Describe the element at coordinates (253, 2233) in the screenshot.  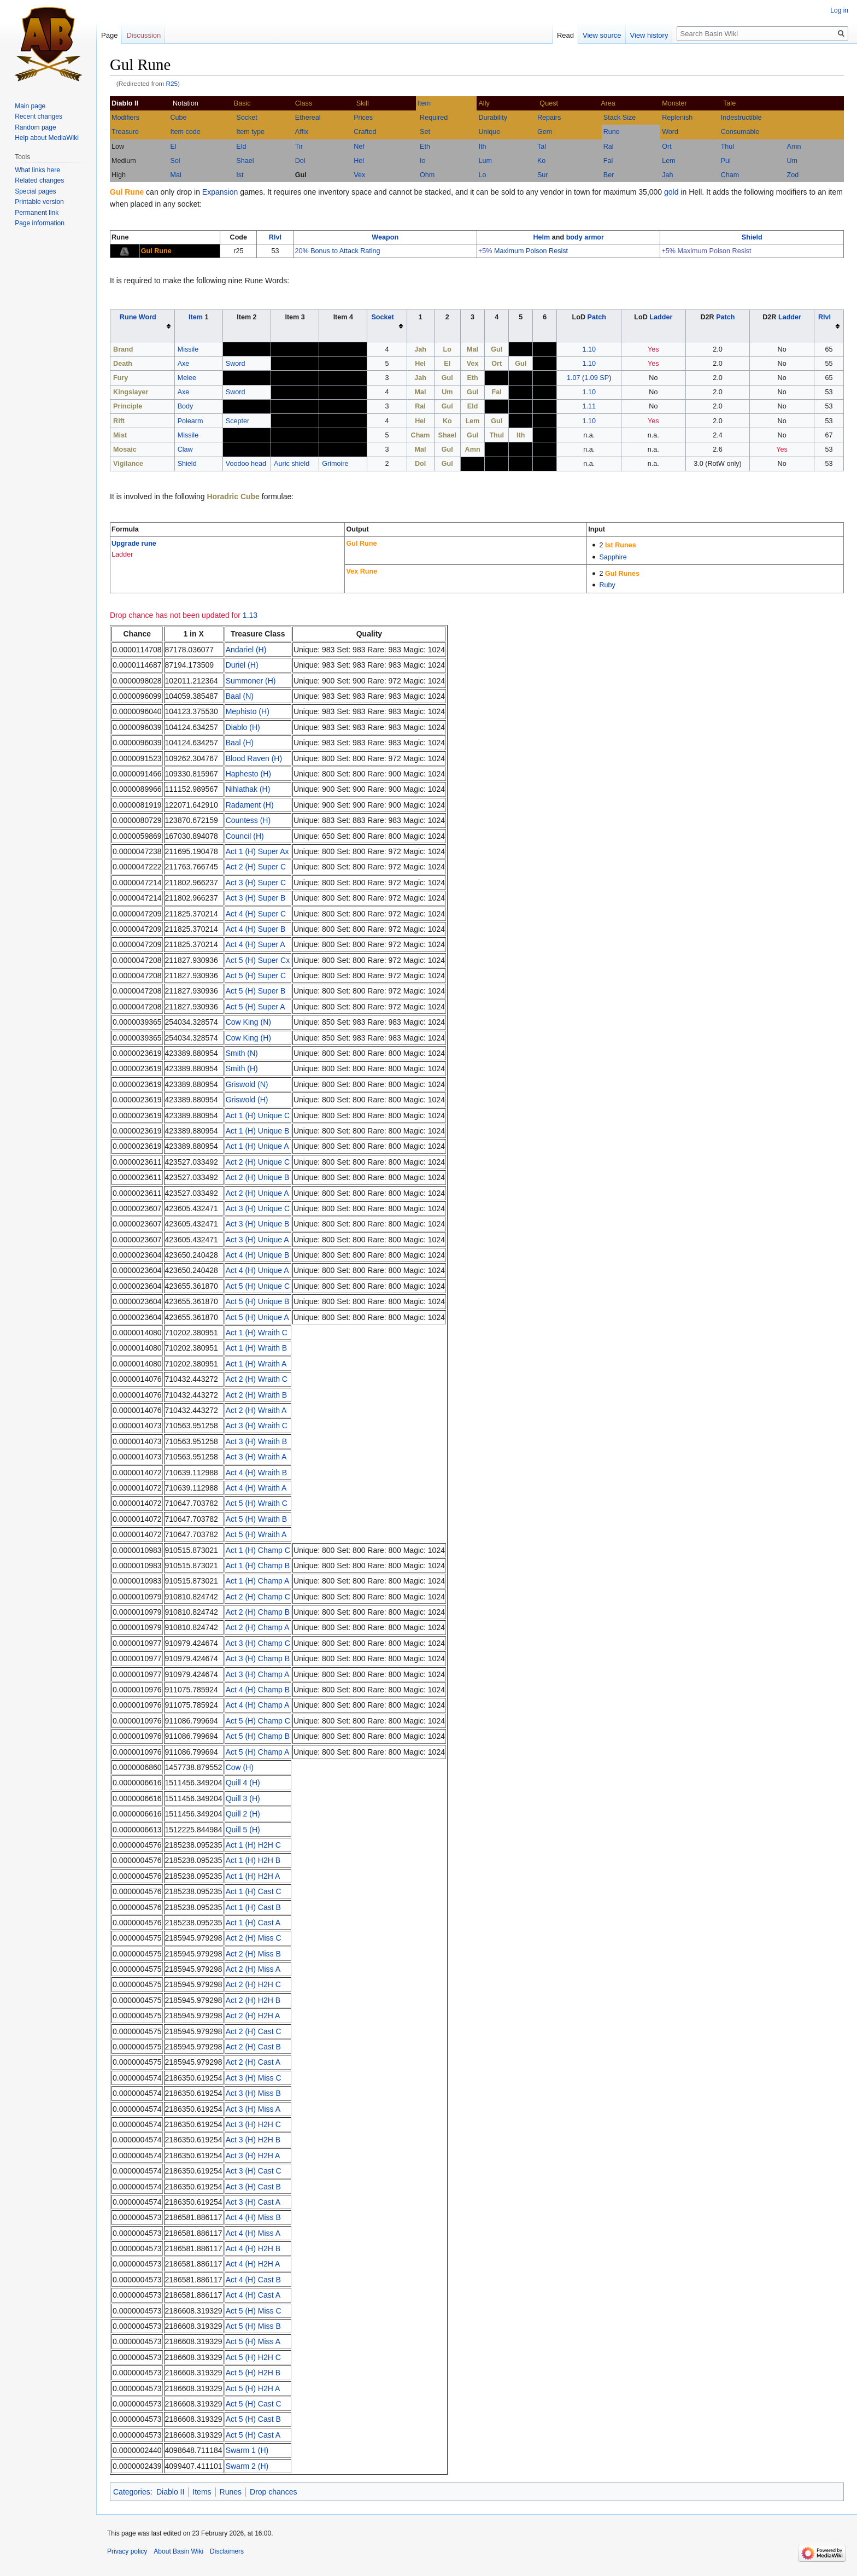
I see `Act 4 (H) Miss A` at that location.